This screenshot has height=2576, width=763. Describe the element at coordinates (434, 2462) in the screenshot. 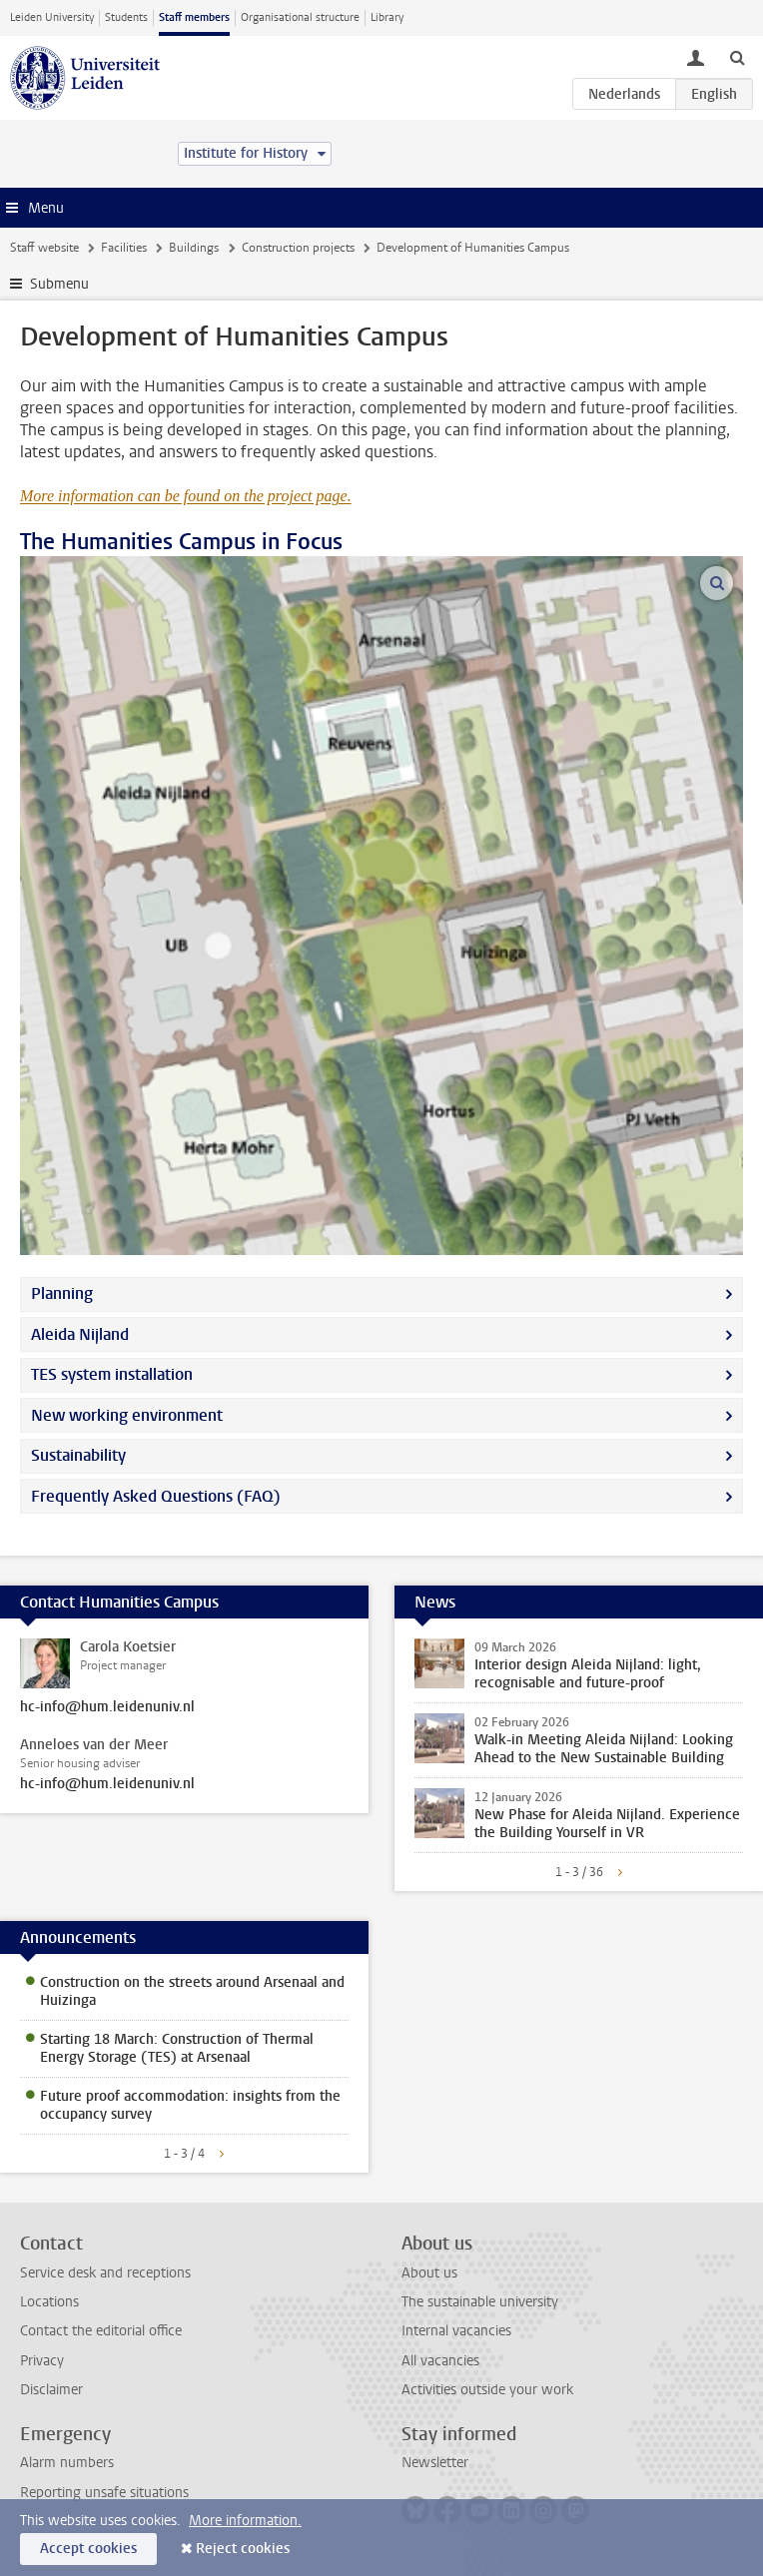

I see `Newsletter` at that location.